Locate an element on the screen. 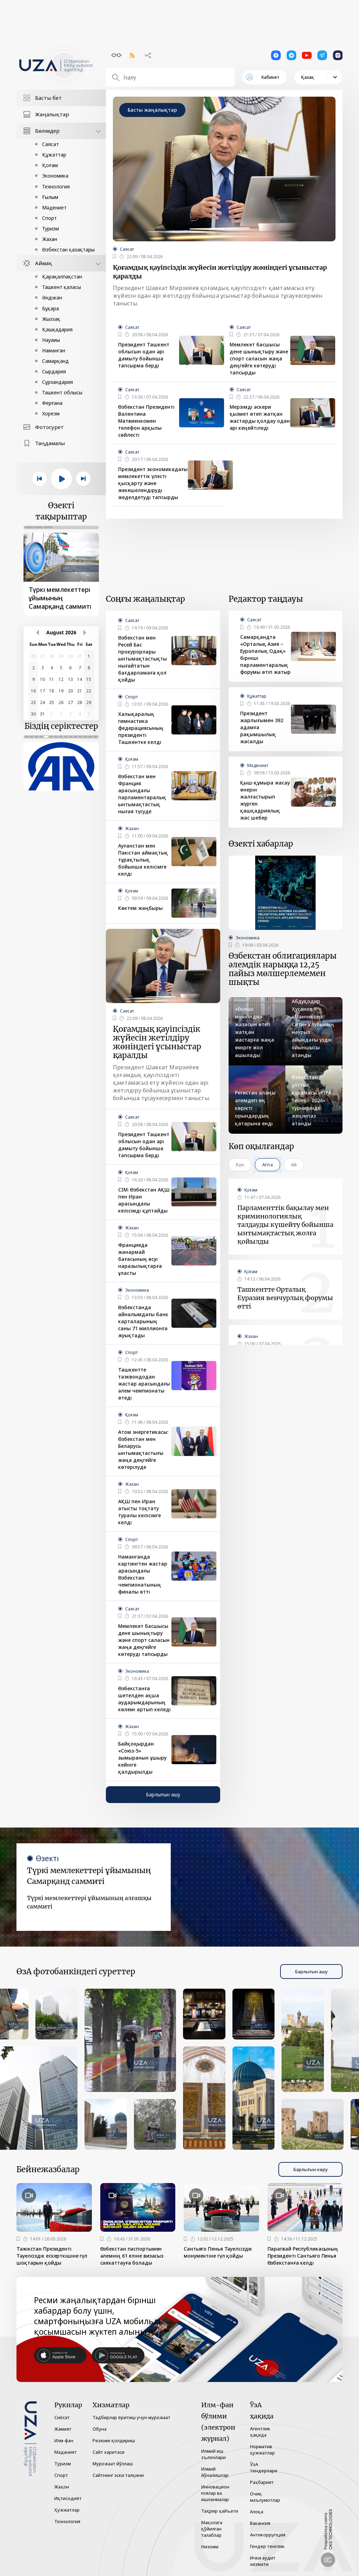  ЎзА тендерлари is located at coordinates (263, 2467).